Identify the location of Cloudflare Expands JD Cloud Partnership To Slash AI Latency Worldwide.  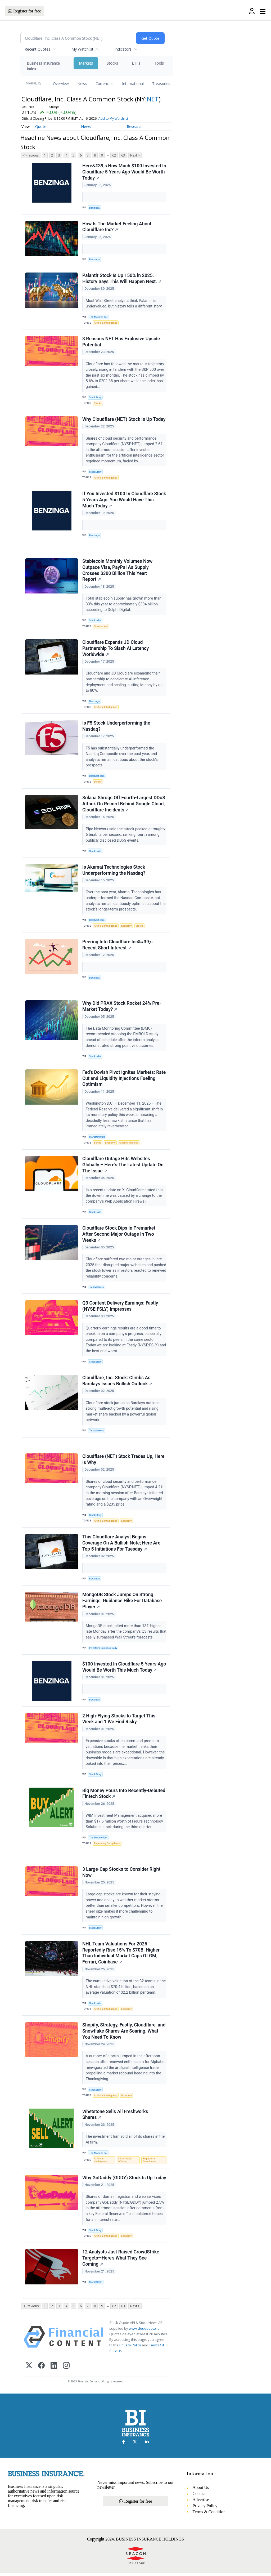
(115, 649).